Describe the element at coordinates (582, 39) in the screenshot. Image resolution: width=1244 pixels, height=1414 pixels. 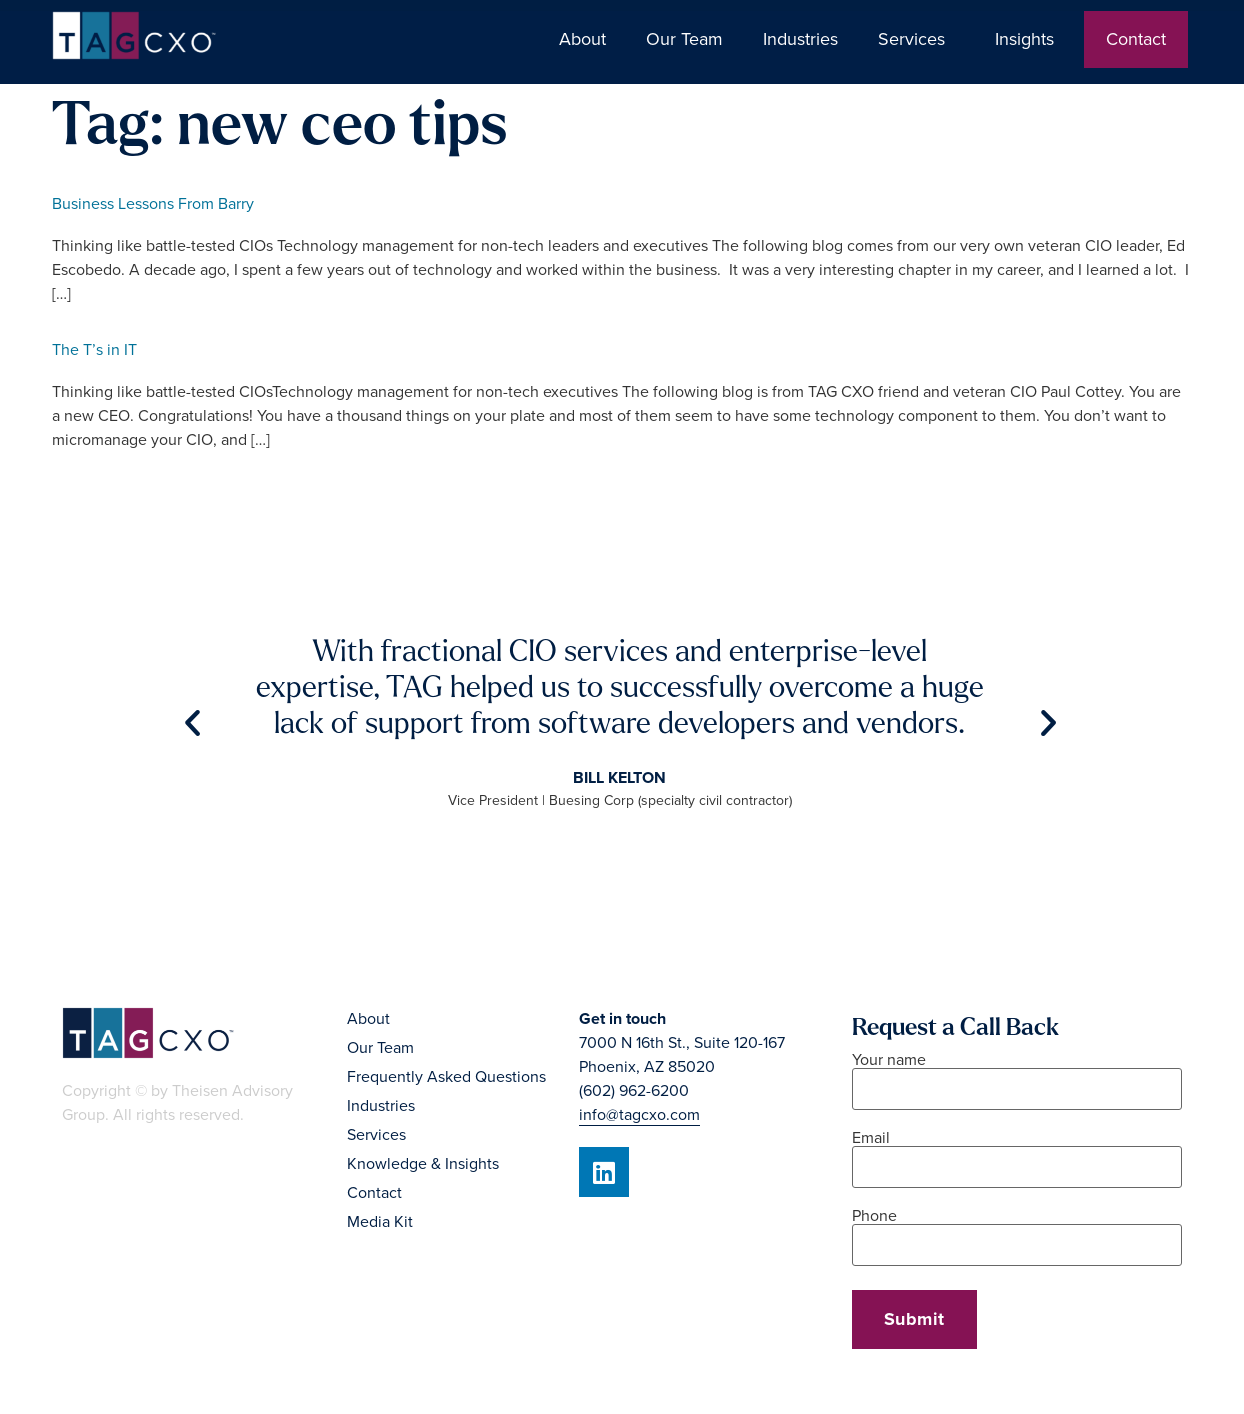
I see `About` at that location.